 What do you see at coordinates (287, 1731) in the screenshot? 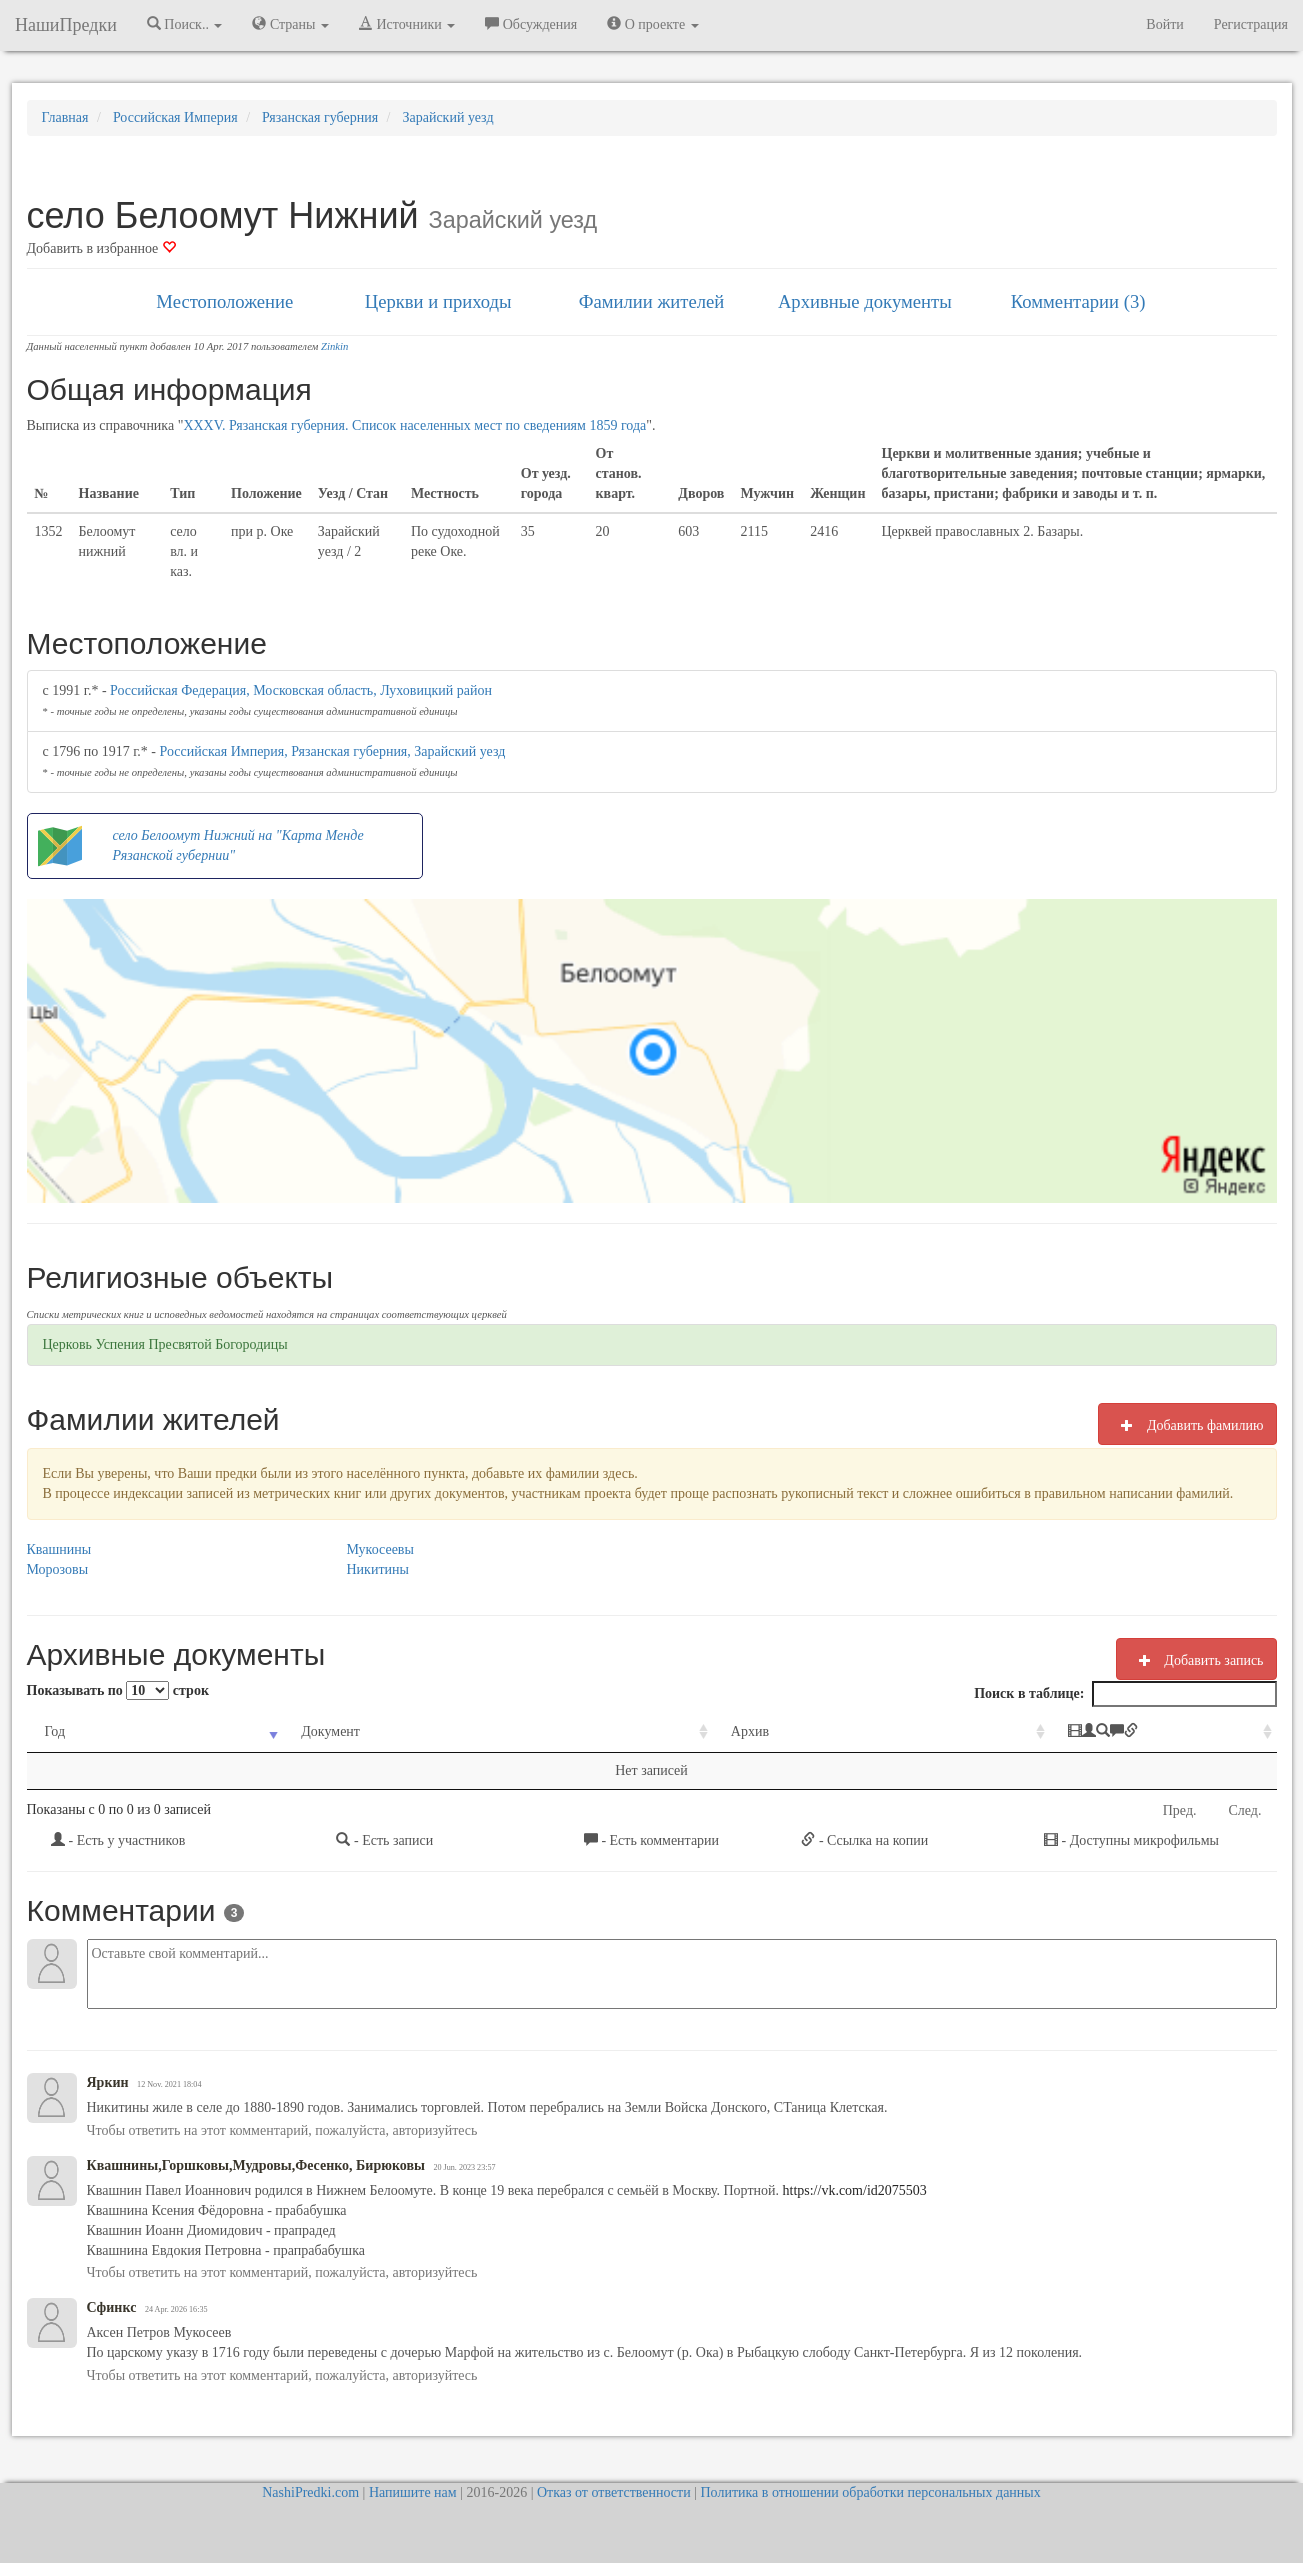
I see `Документ [Документ: activate to sort column ascending]` at bounding box center [287, 1731].